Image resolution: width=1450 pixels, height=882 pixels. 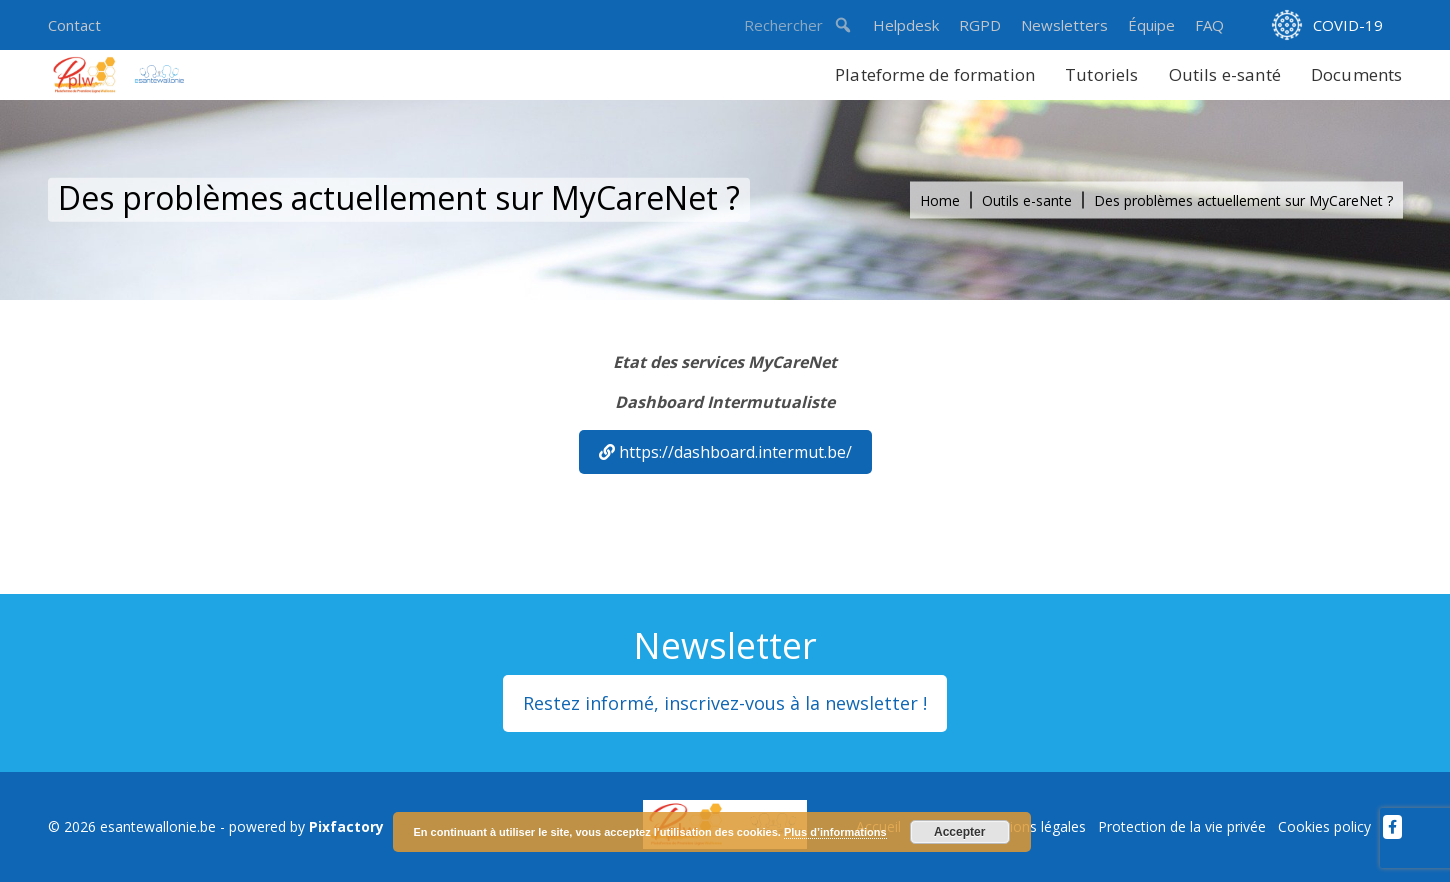 What do you see at coordinates (1027, 200) in the screenshot?
I see `Outils e-sante` at bounding box center [1027, 200].